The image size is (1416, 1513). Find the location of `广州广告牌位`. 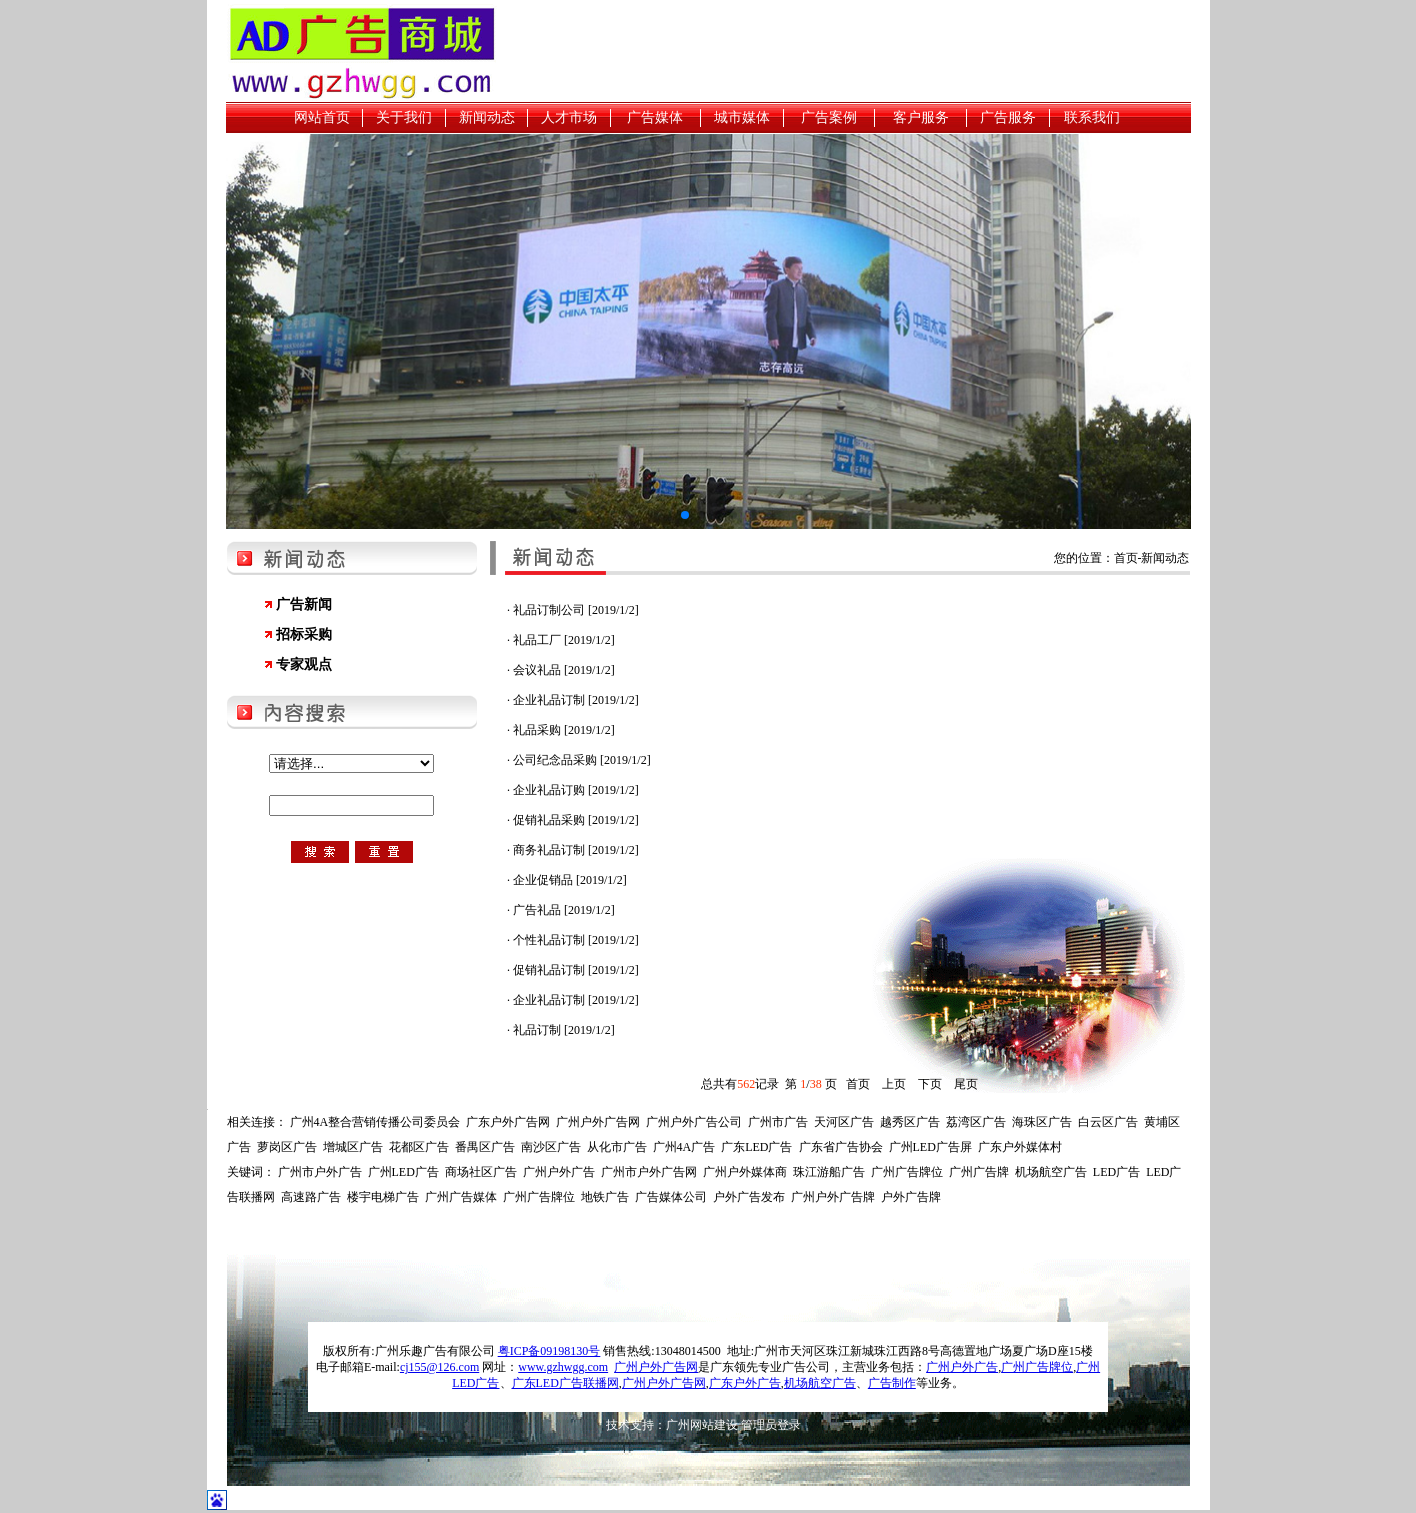

广州广告牌位 is located at coordinates (907, 1172).